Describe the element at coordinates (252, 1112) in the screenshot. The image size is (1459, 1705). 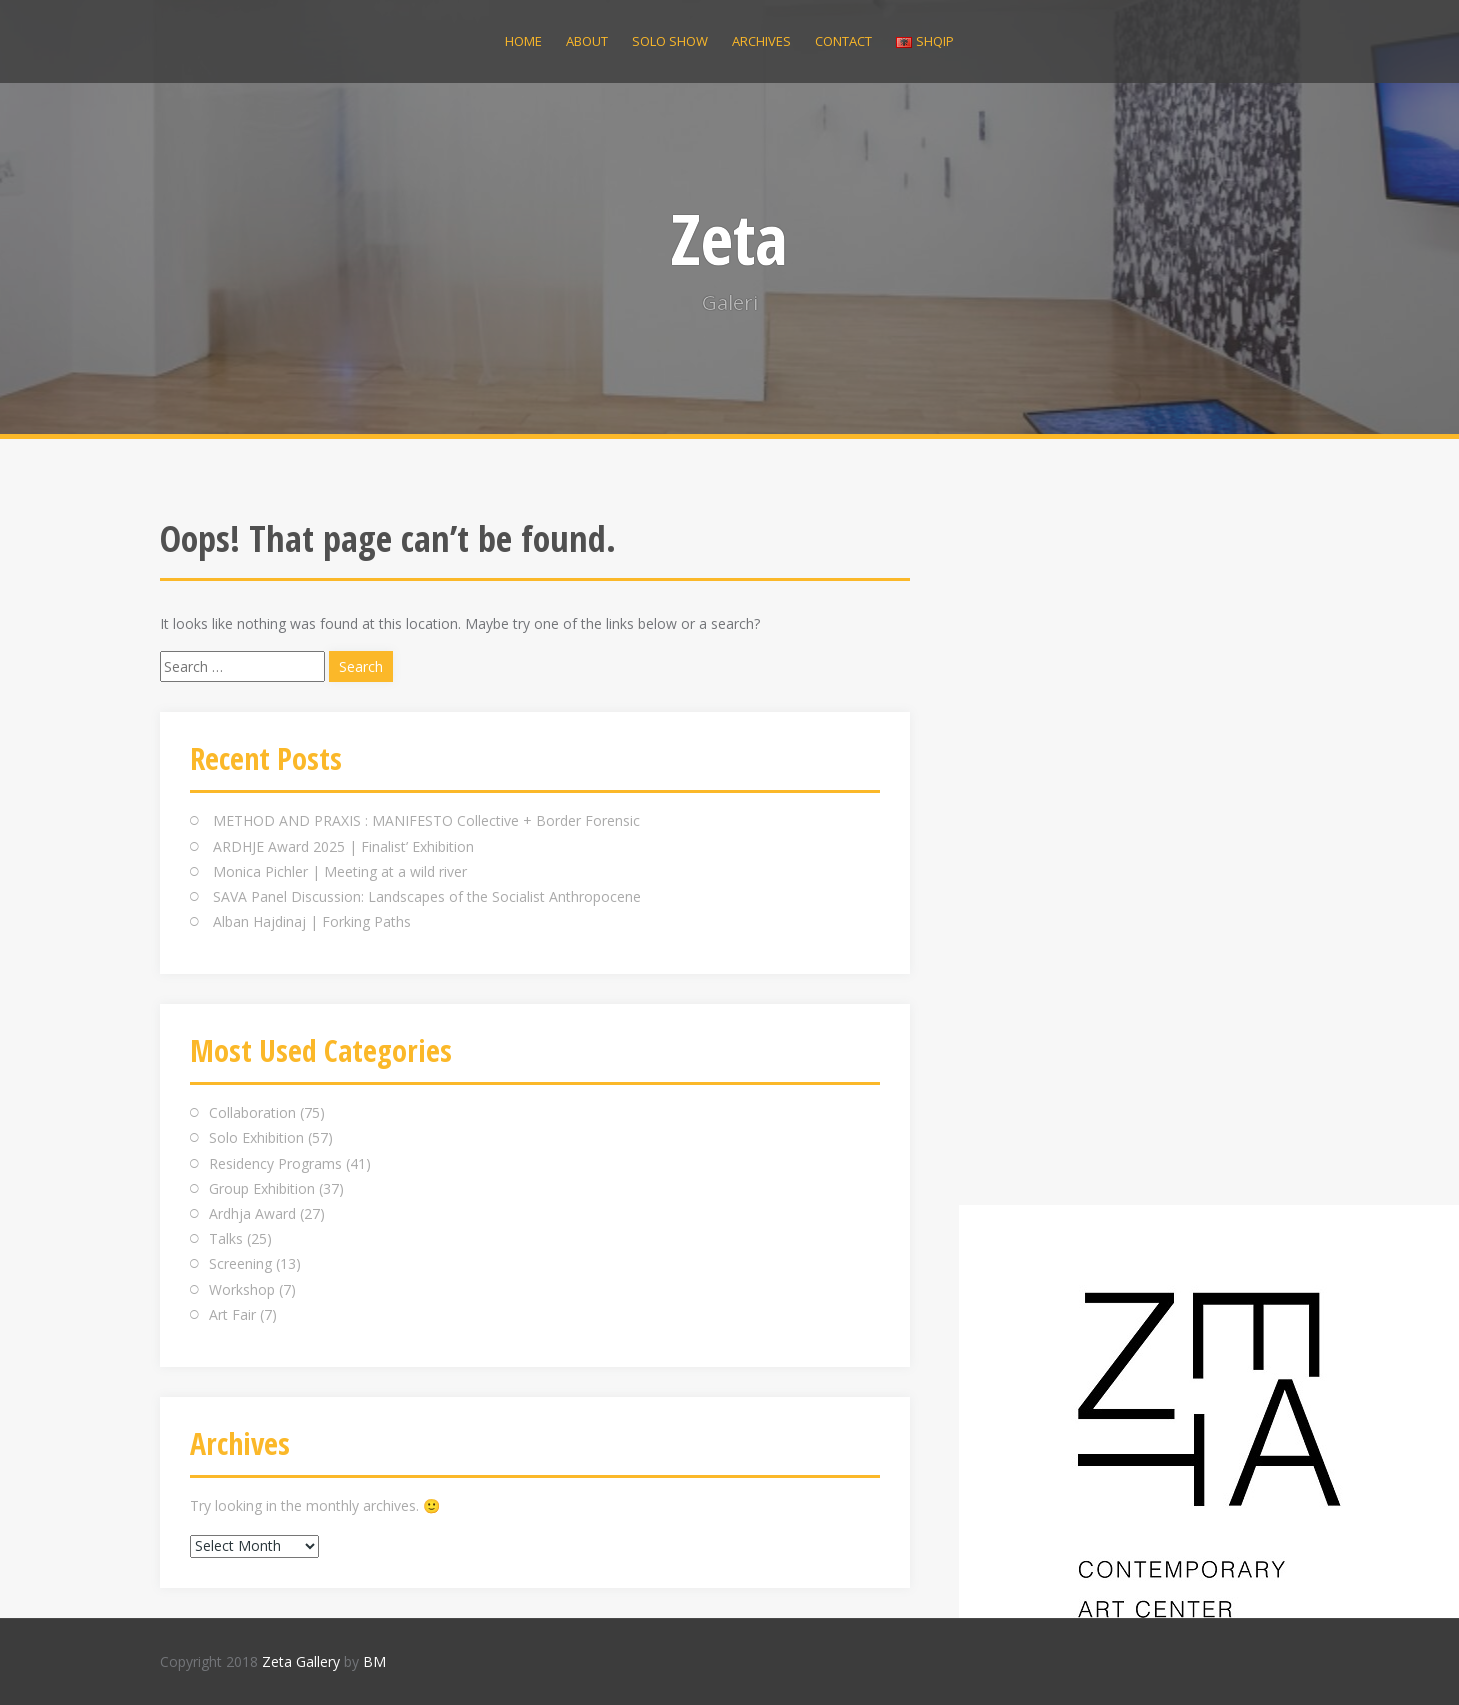
I see `Collaboration` at that location.